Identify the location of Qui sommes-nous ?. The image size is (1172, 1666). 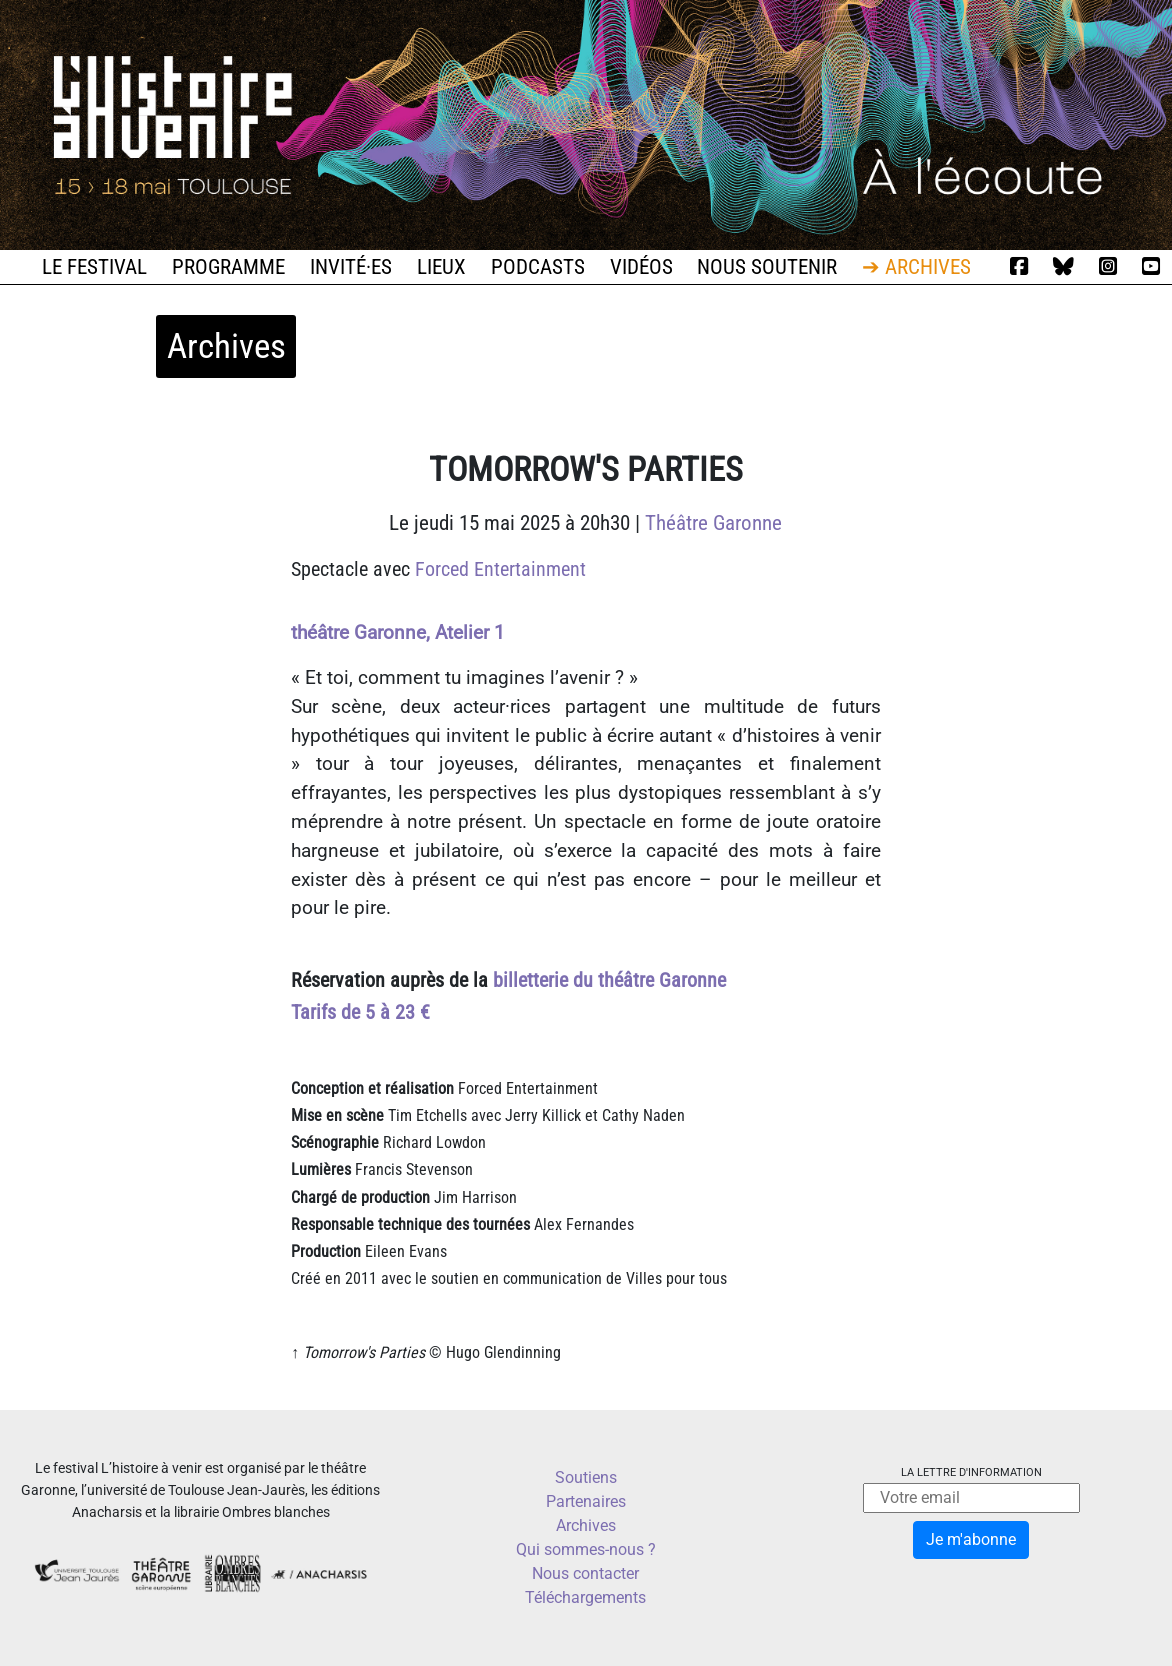
(586, 1549).